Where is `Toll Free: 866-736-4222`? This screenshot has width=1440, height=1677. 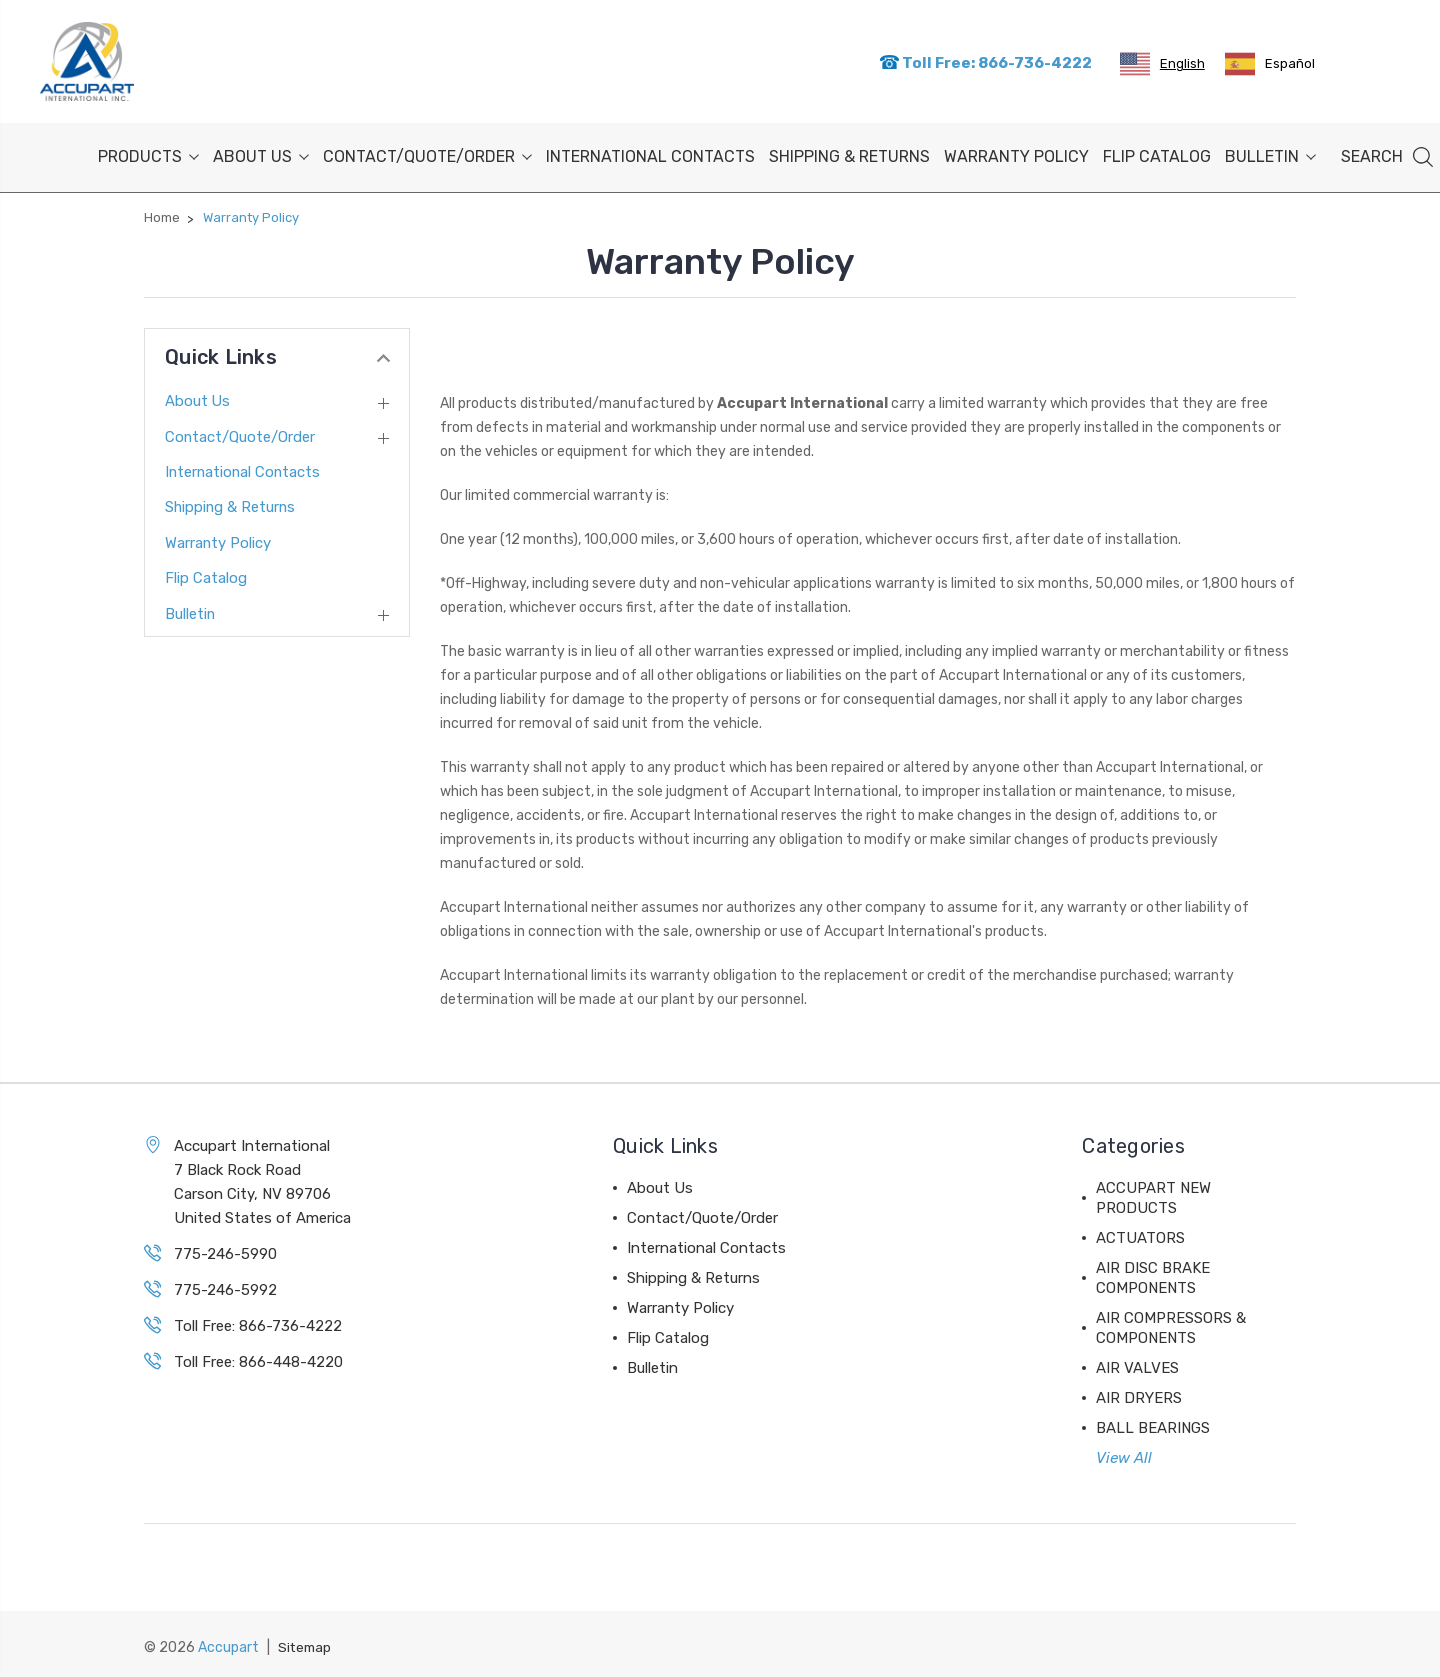
Toll Free: 866-736-4222 is located at coordinates (985, 61).